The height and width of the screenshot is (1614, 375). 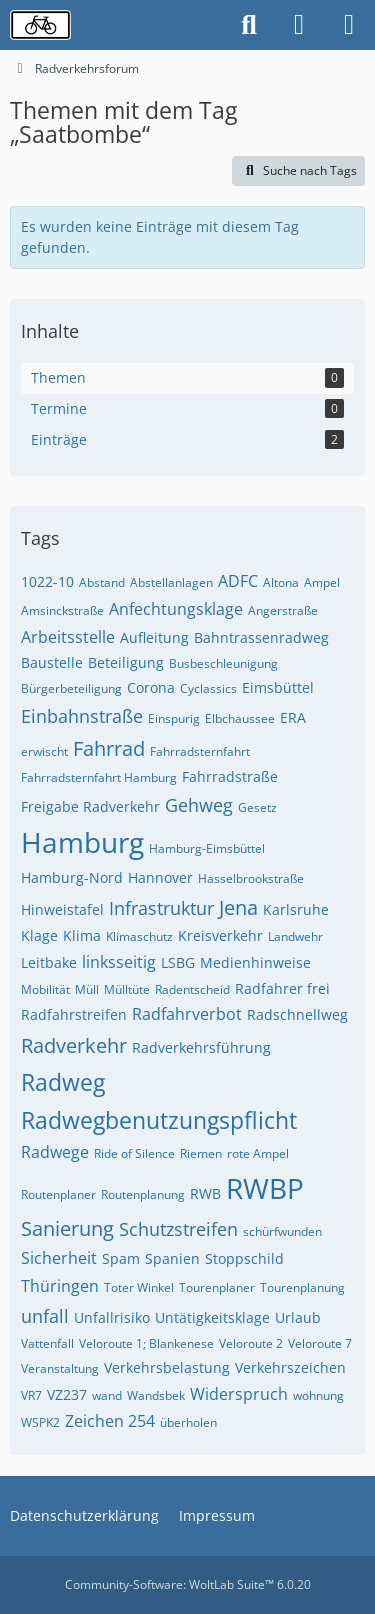 What do you see at coordinates (99, 777) in the screenshot?
I see `Fahrradsternfahrt Hamburg` at bounding box center [99, 777].